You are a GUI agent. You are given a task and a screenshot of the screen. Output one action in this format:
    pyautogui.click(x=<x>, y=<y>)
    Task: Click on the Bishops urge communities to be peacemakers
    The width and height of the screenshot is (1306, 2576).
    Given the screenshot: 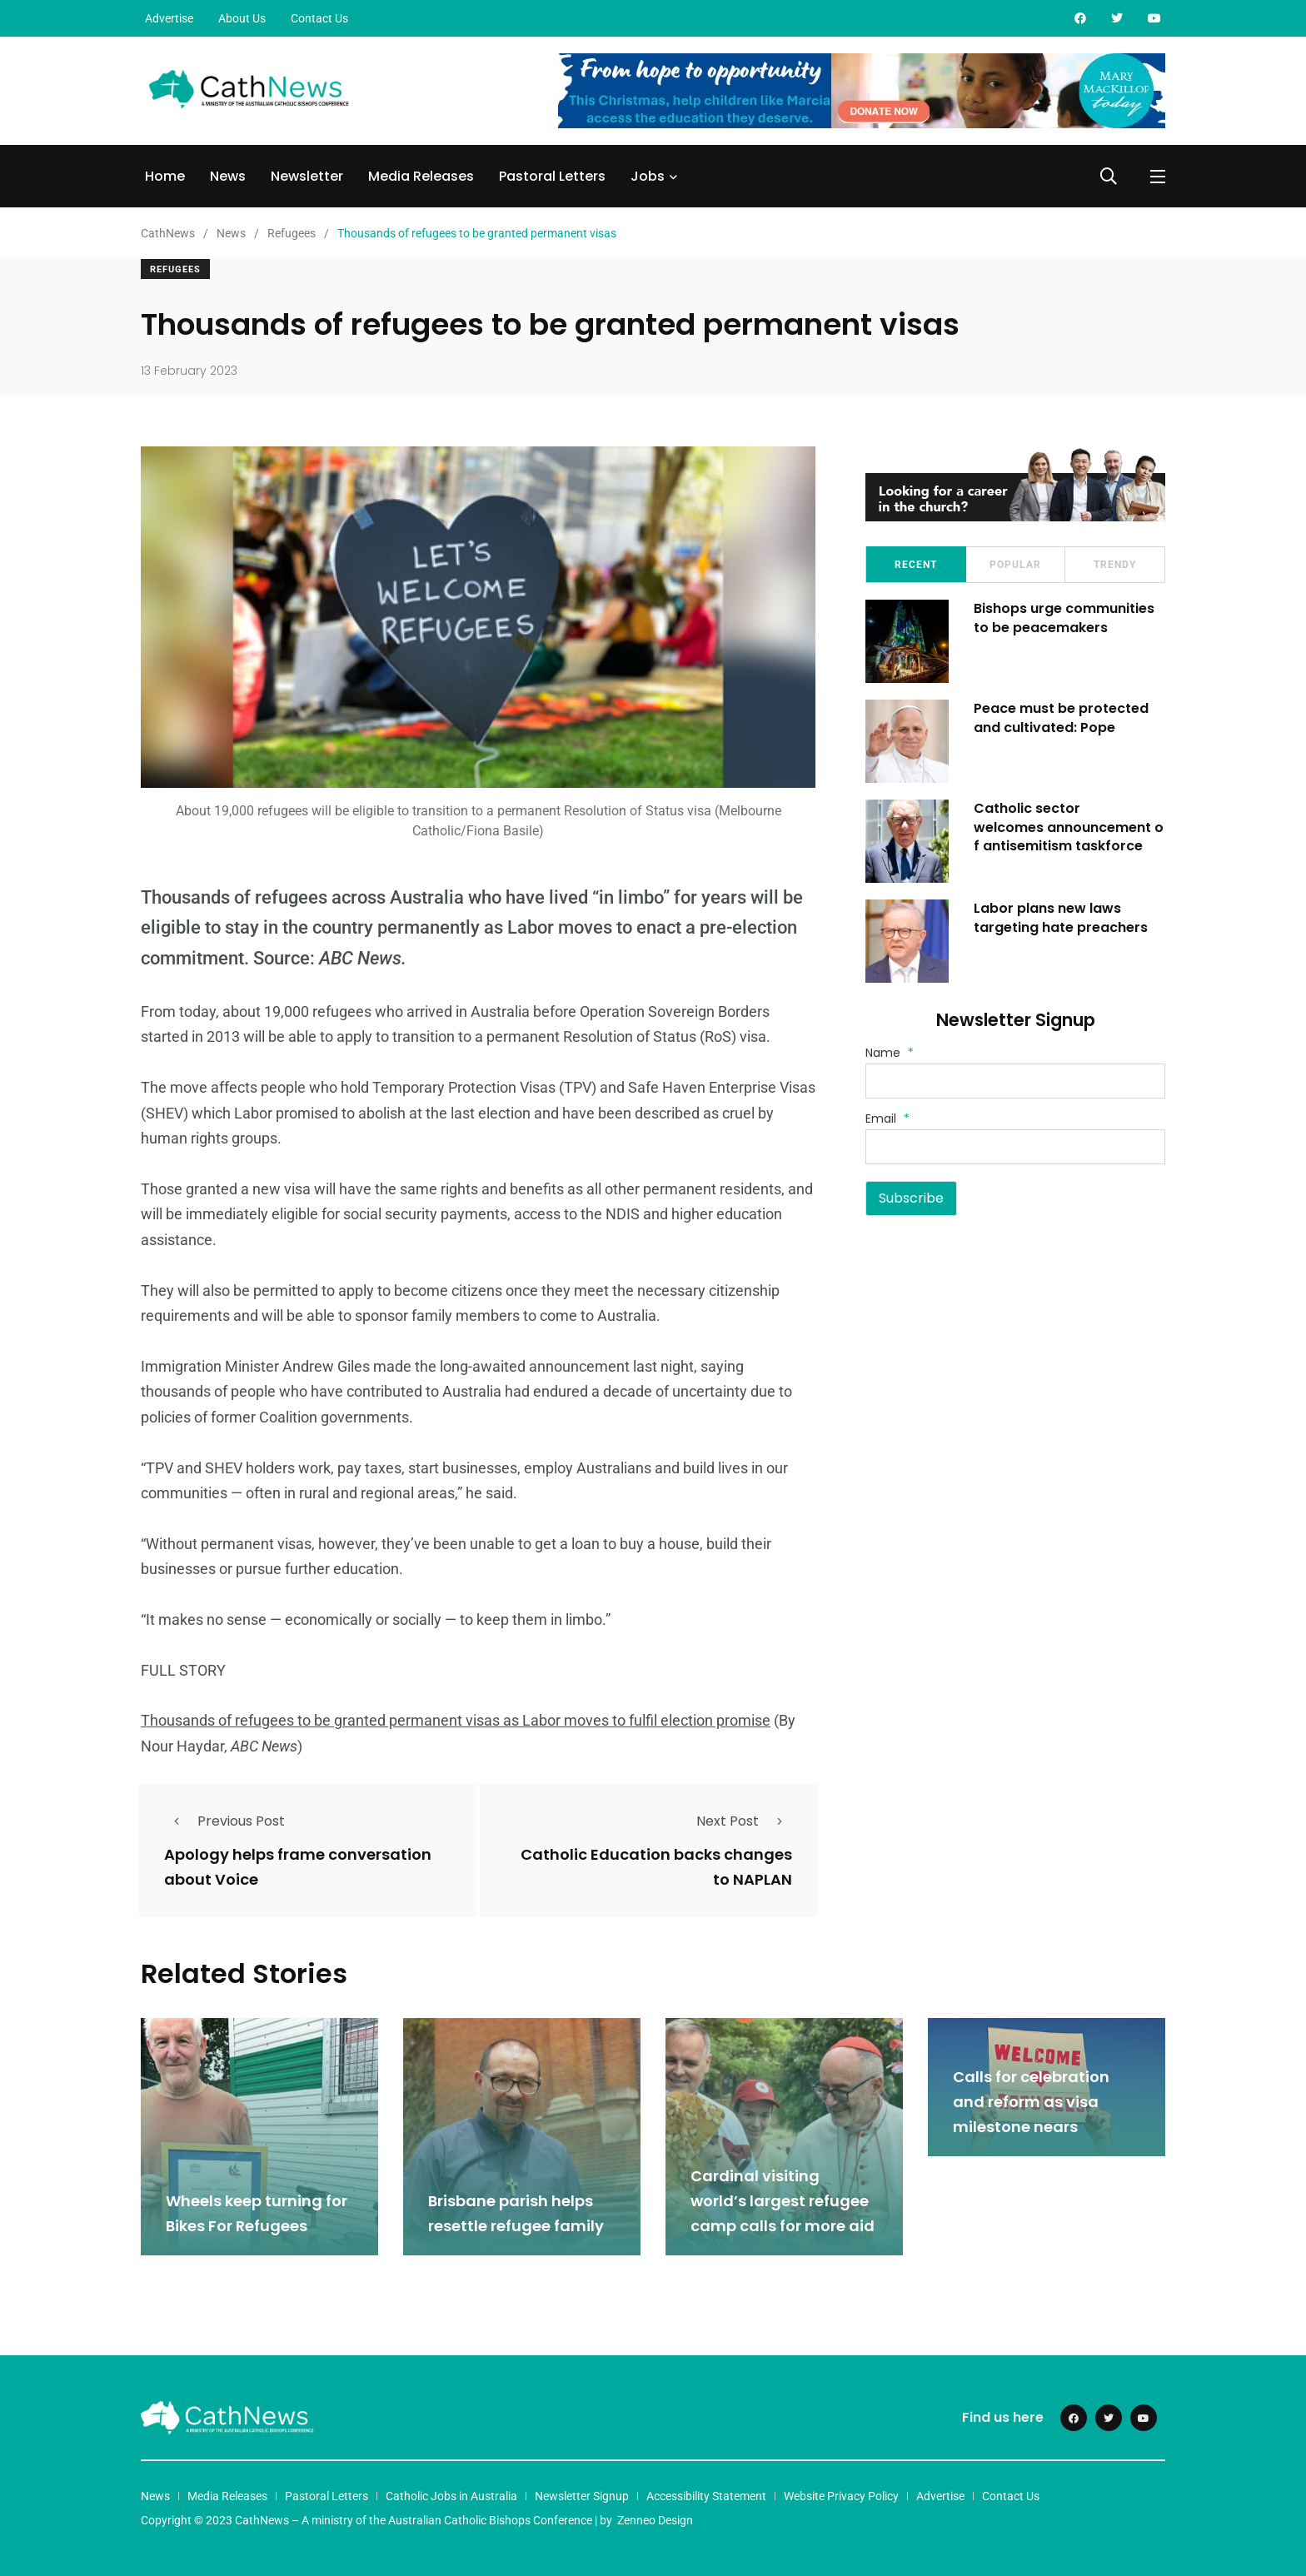 What is the action you would take?
    pyautogui.click(x=1064, y=617)
    